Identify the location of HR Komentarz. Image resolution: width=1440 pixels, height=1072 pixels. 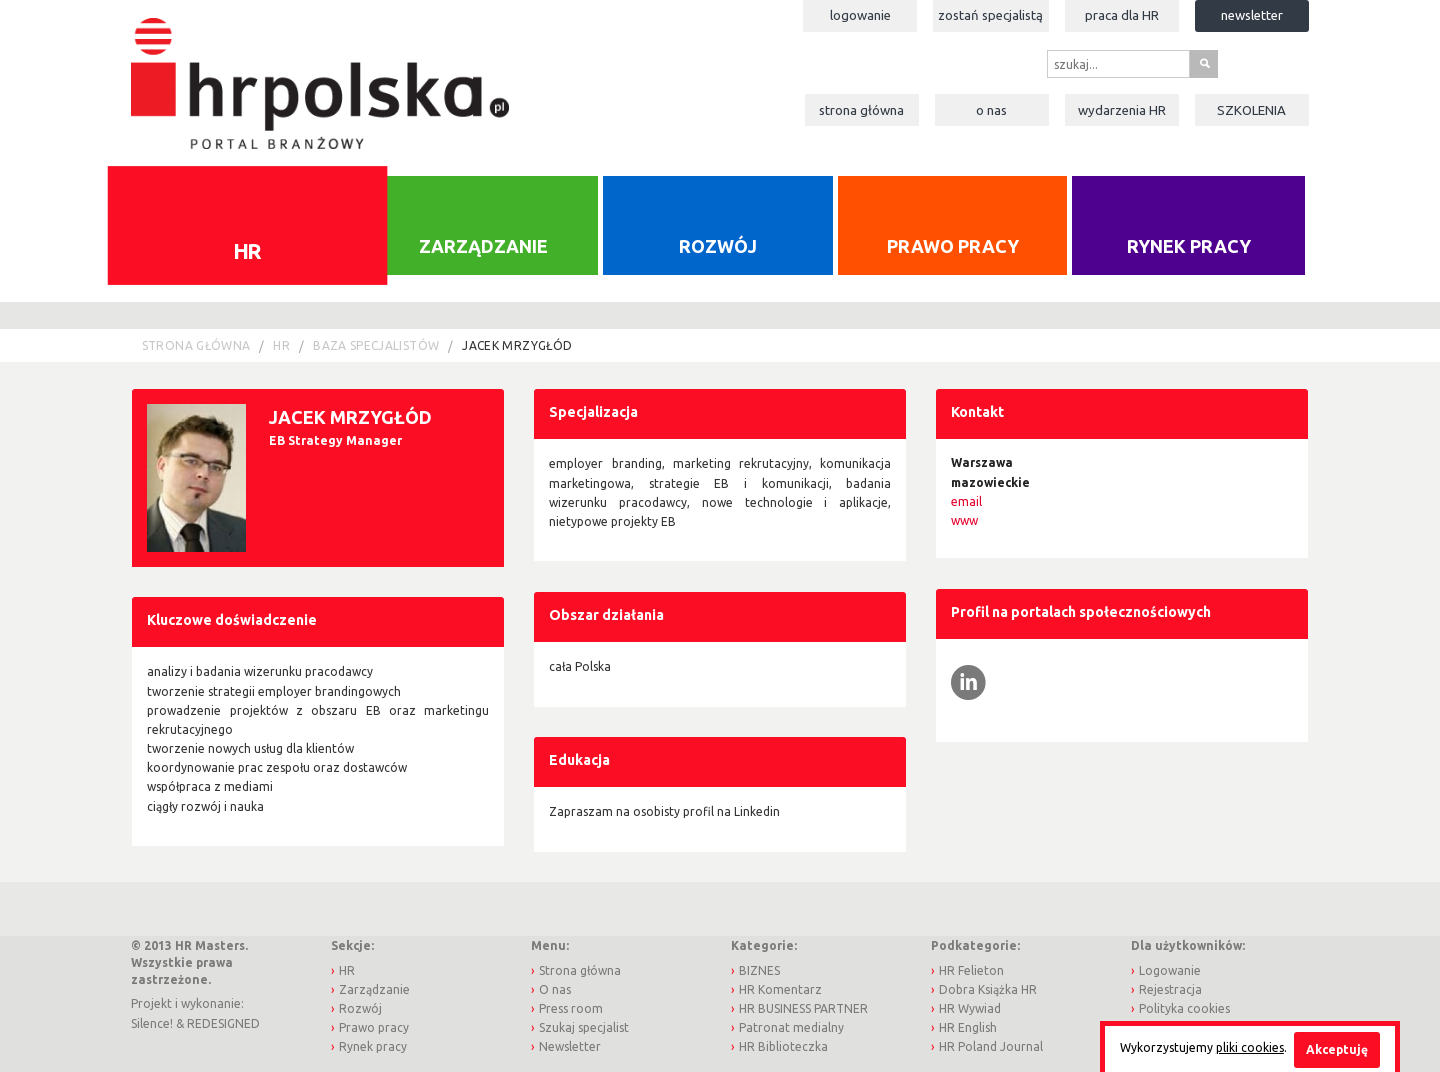
(780, 989).